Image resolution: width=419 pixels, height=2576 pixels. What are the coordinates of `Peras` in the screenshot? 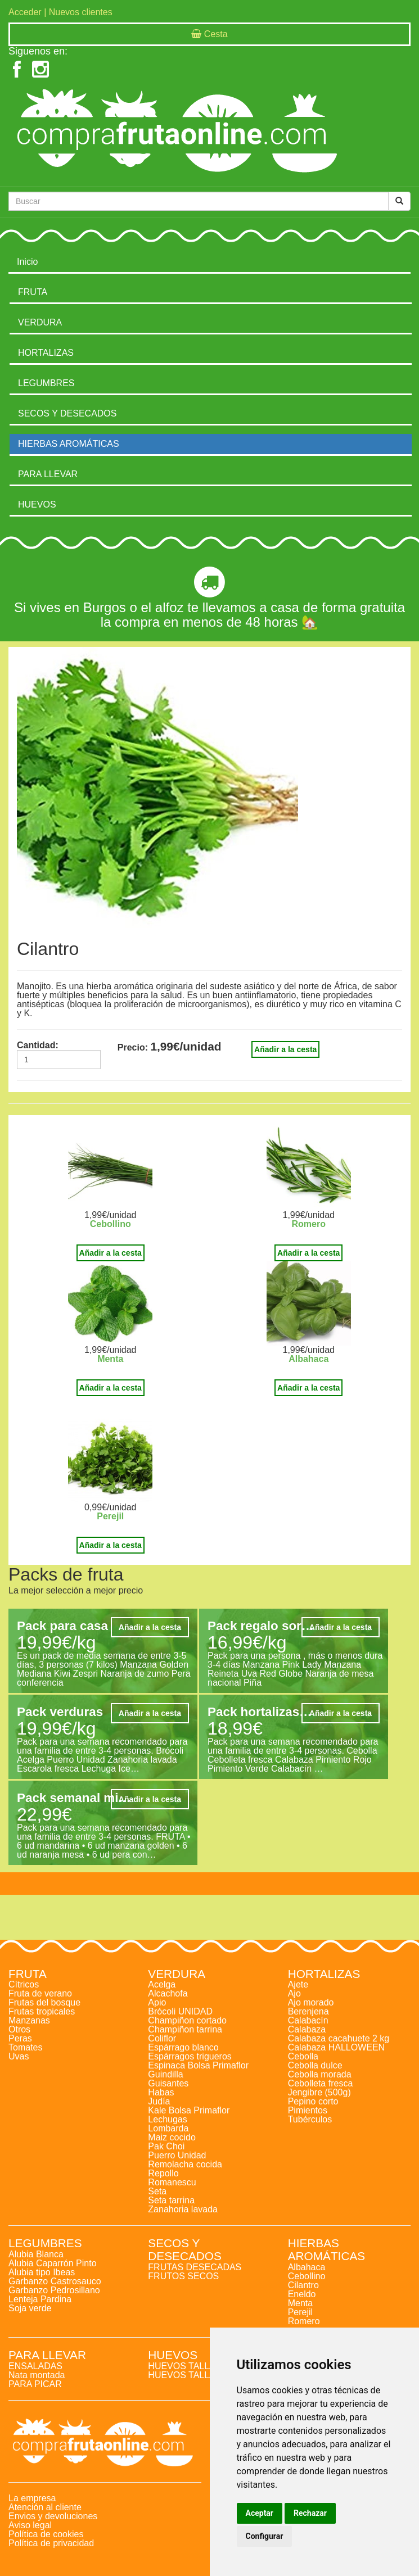 It's located at (20, 2038).